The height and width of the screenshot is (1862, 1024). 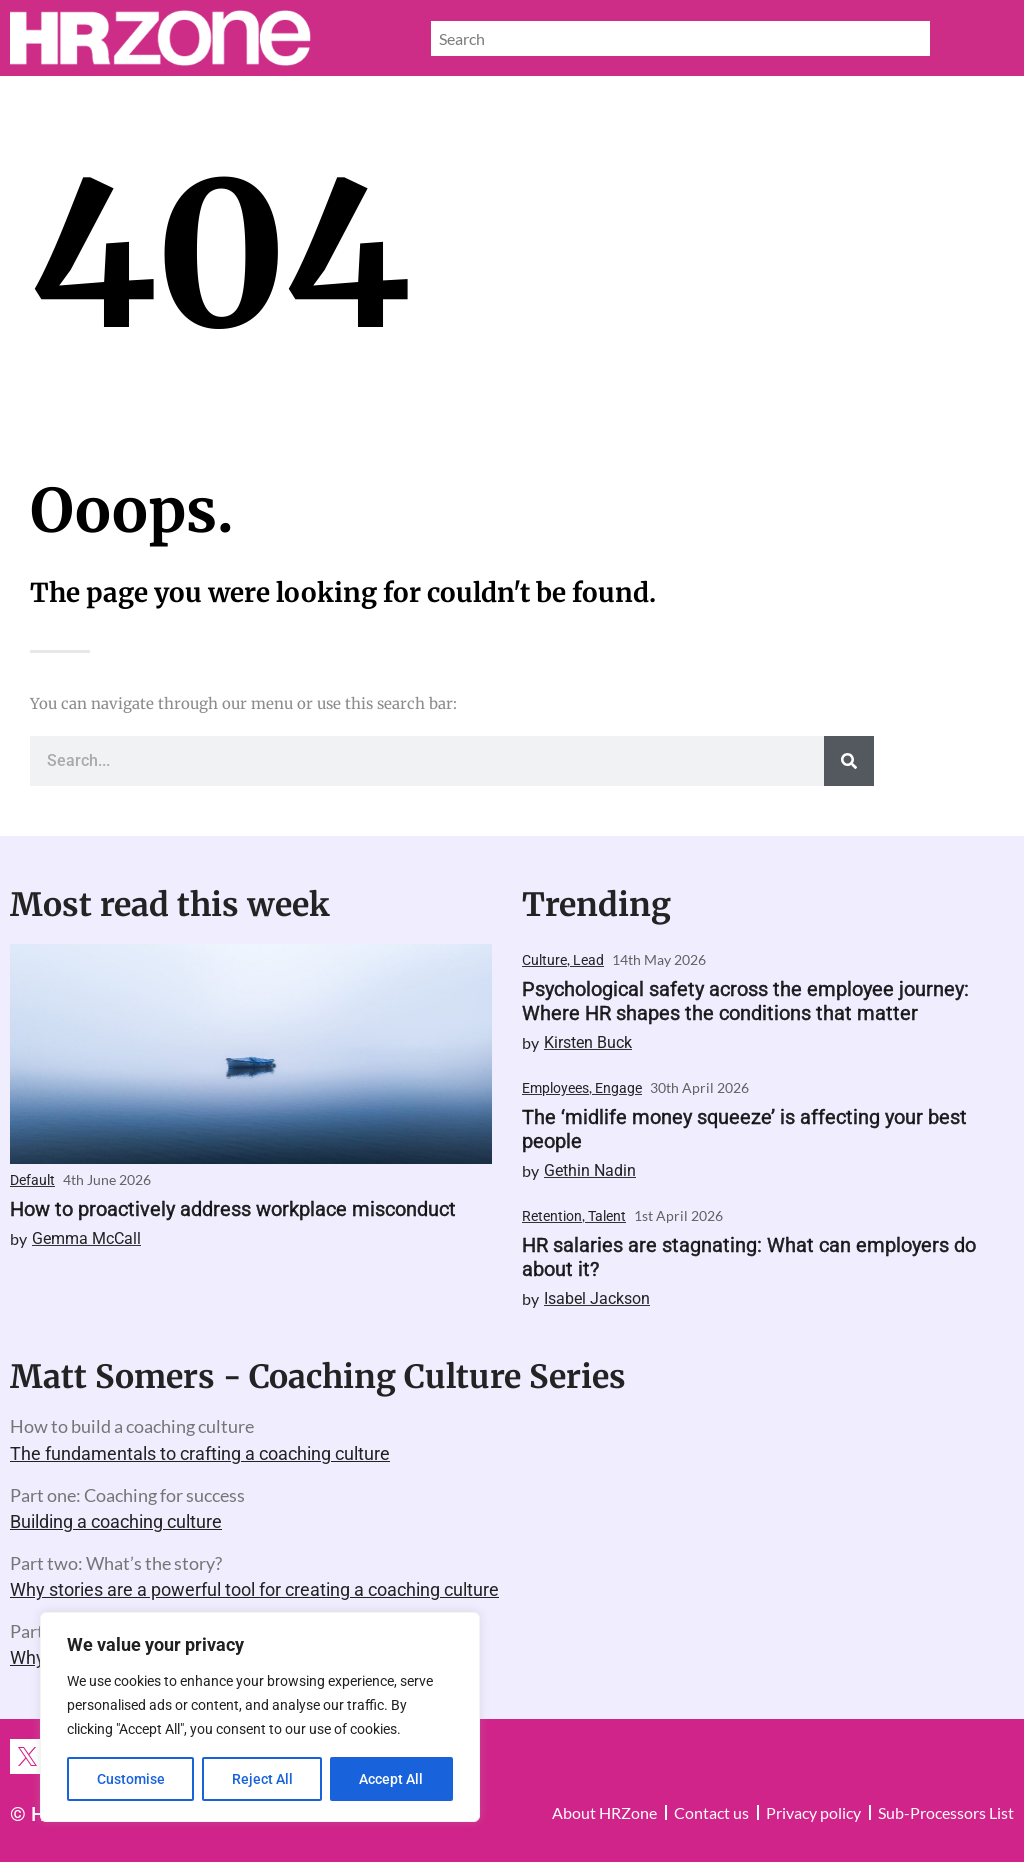 What do you see at coordinates (254, 1589) in the screenshot?
I see `Why stories are a powerful tool for creating a coaching culture` at bounding box center [254, 1589].